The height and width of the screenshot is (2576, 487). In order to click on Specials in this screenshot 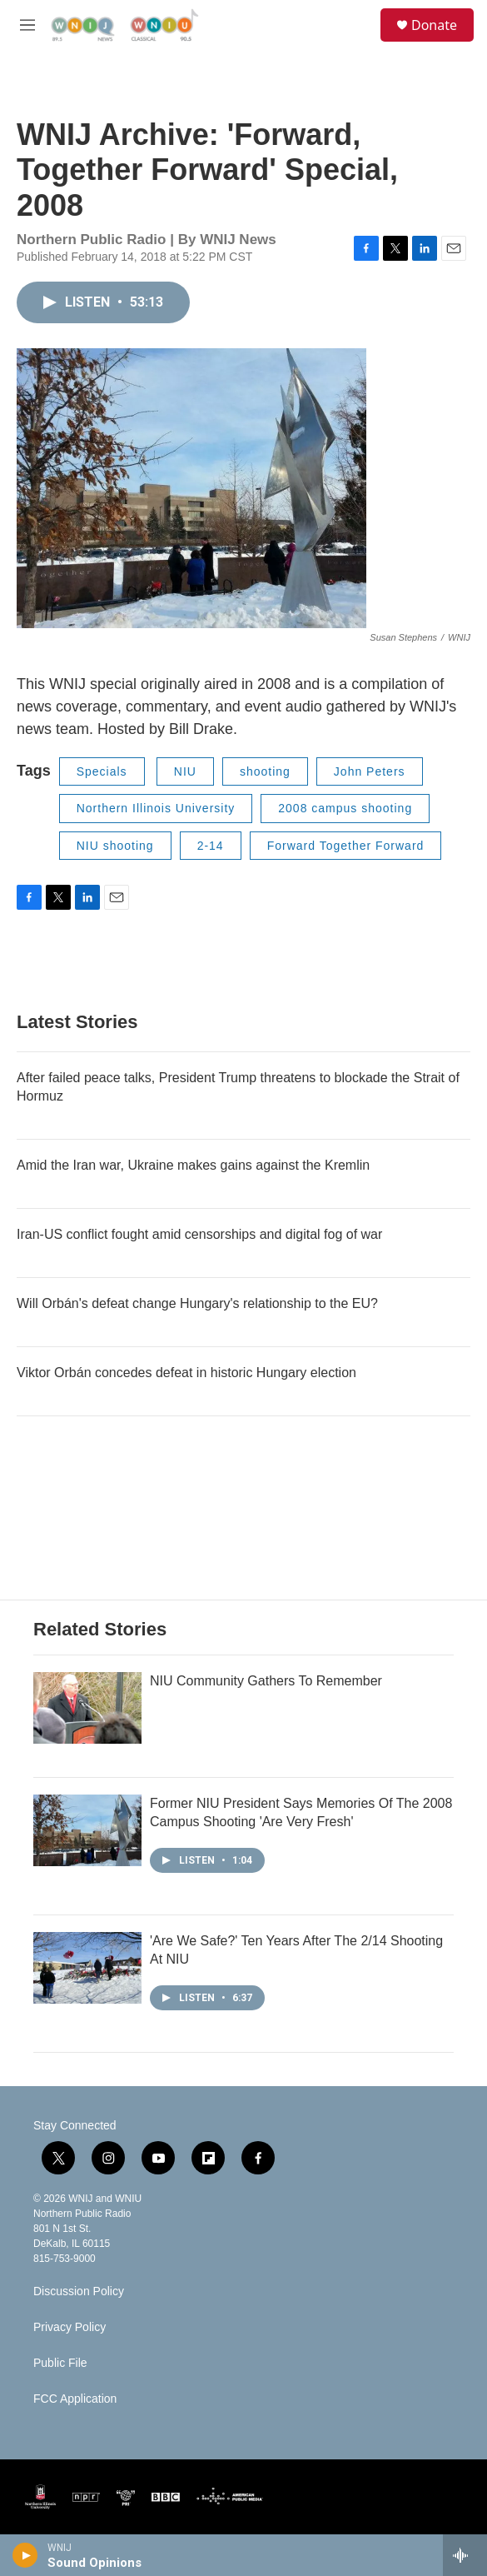, I will do `click(102, 771)`.